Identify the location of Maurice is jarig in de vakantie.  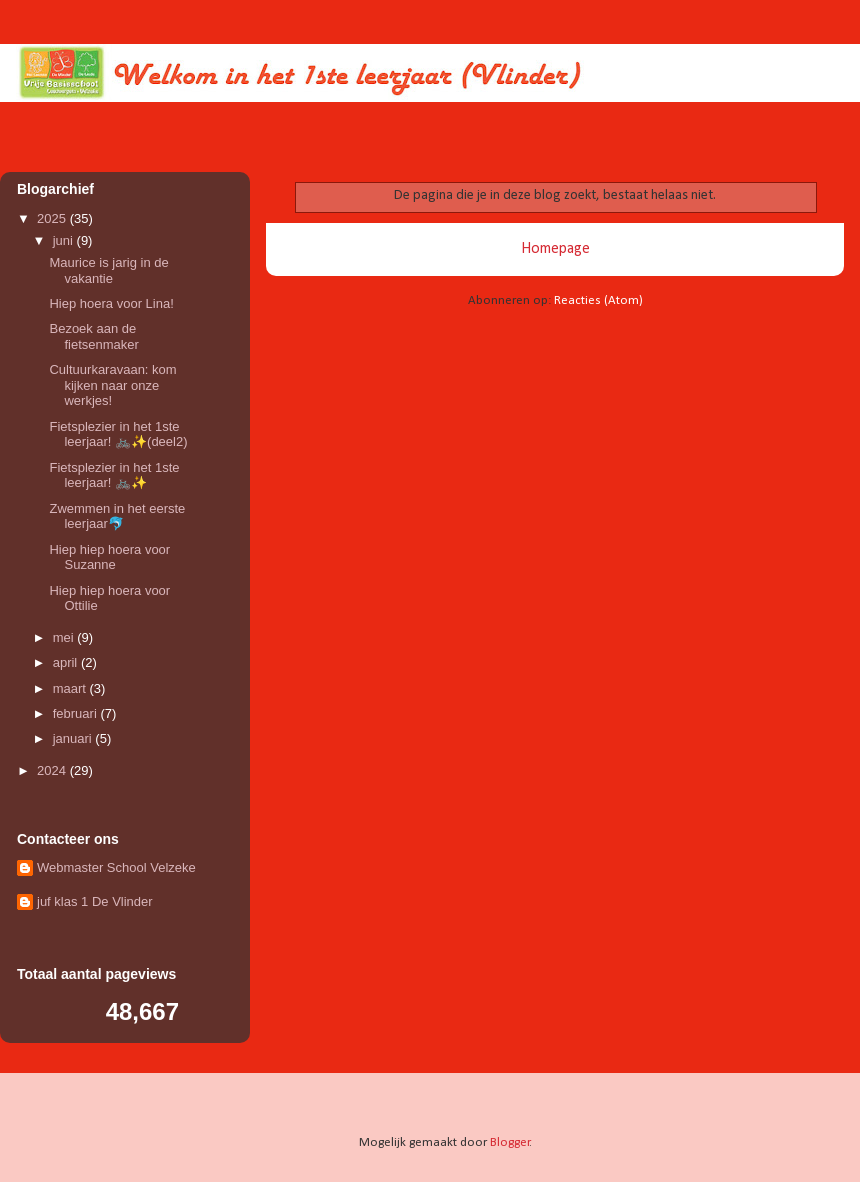
(108, 270).